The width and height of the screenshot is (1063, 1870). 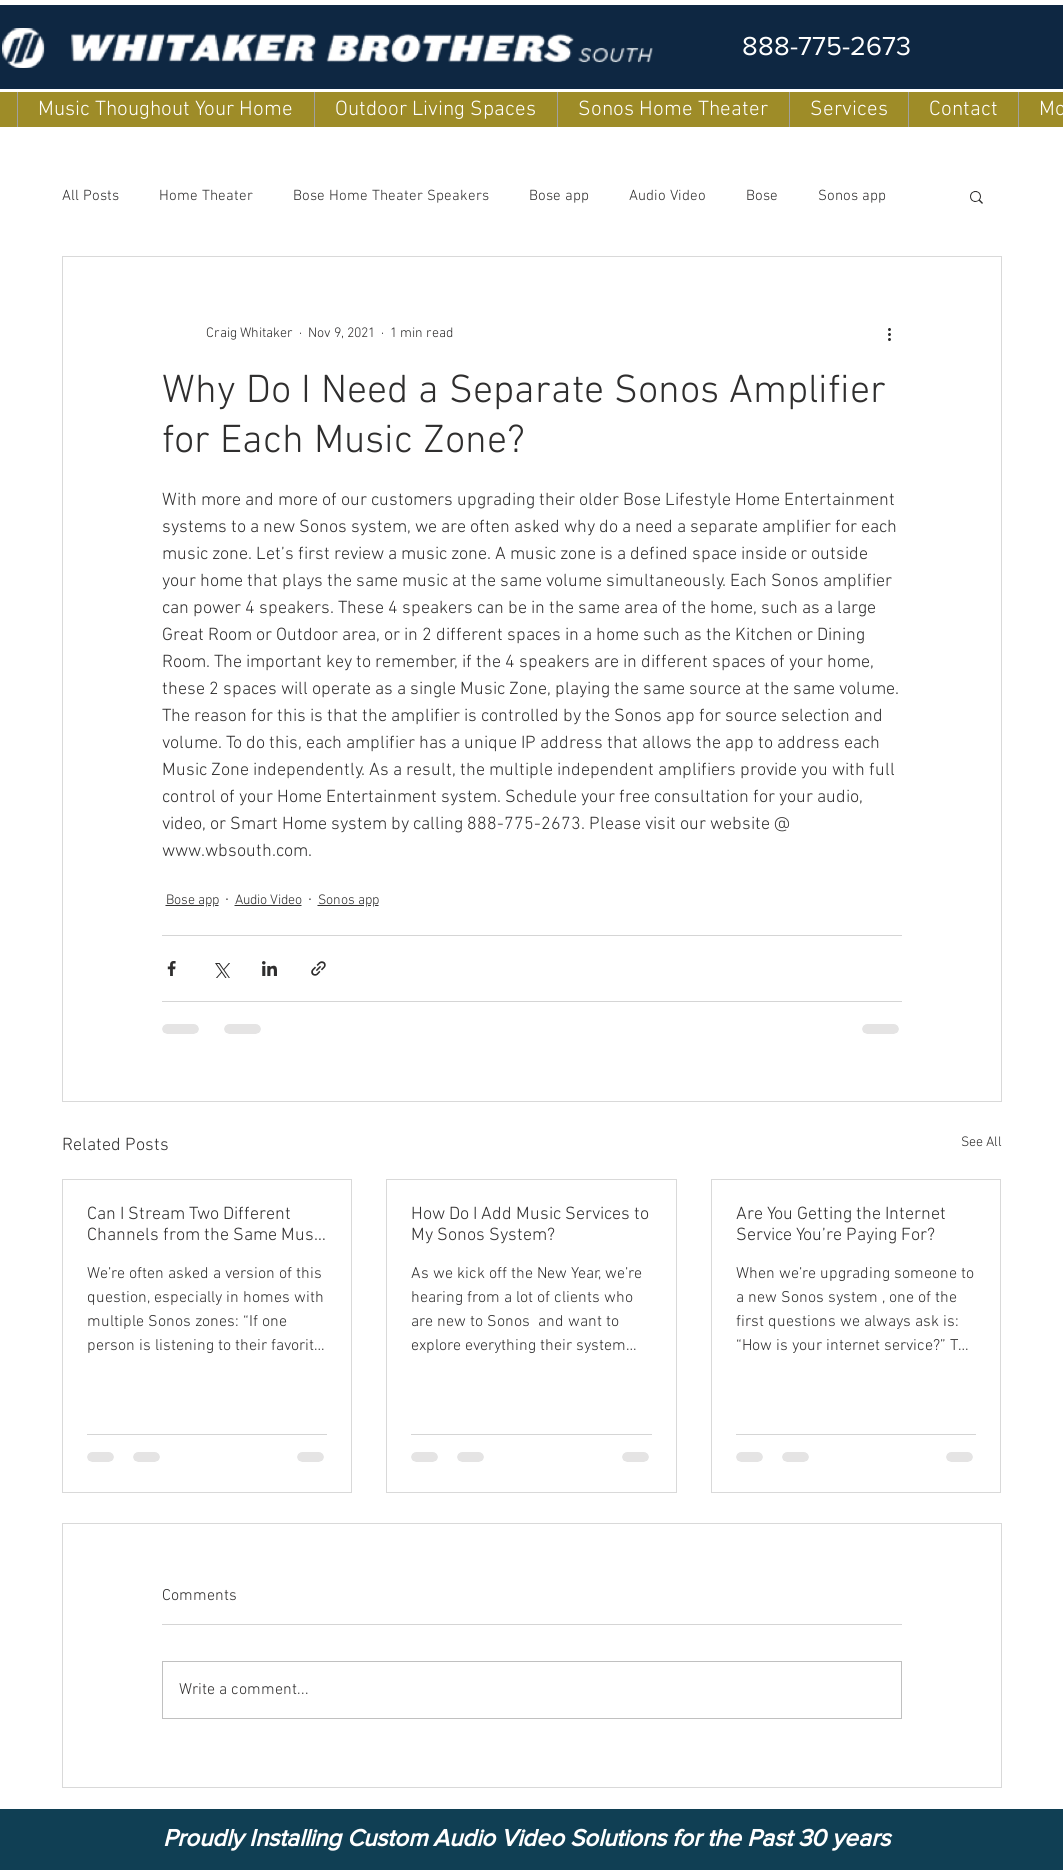 I want to click on All Posts, so click(x=90, y=196).